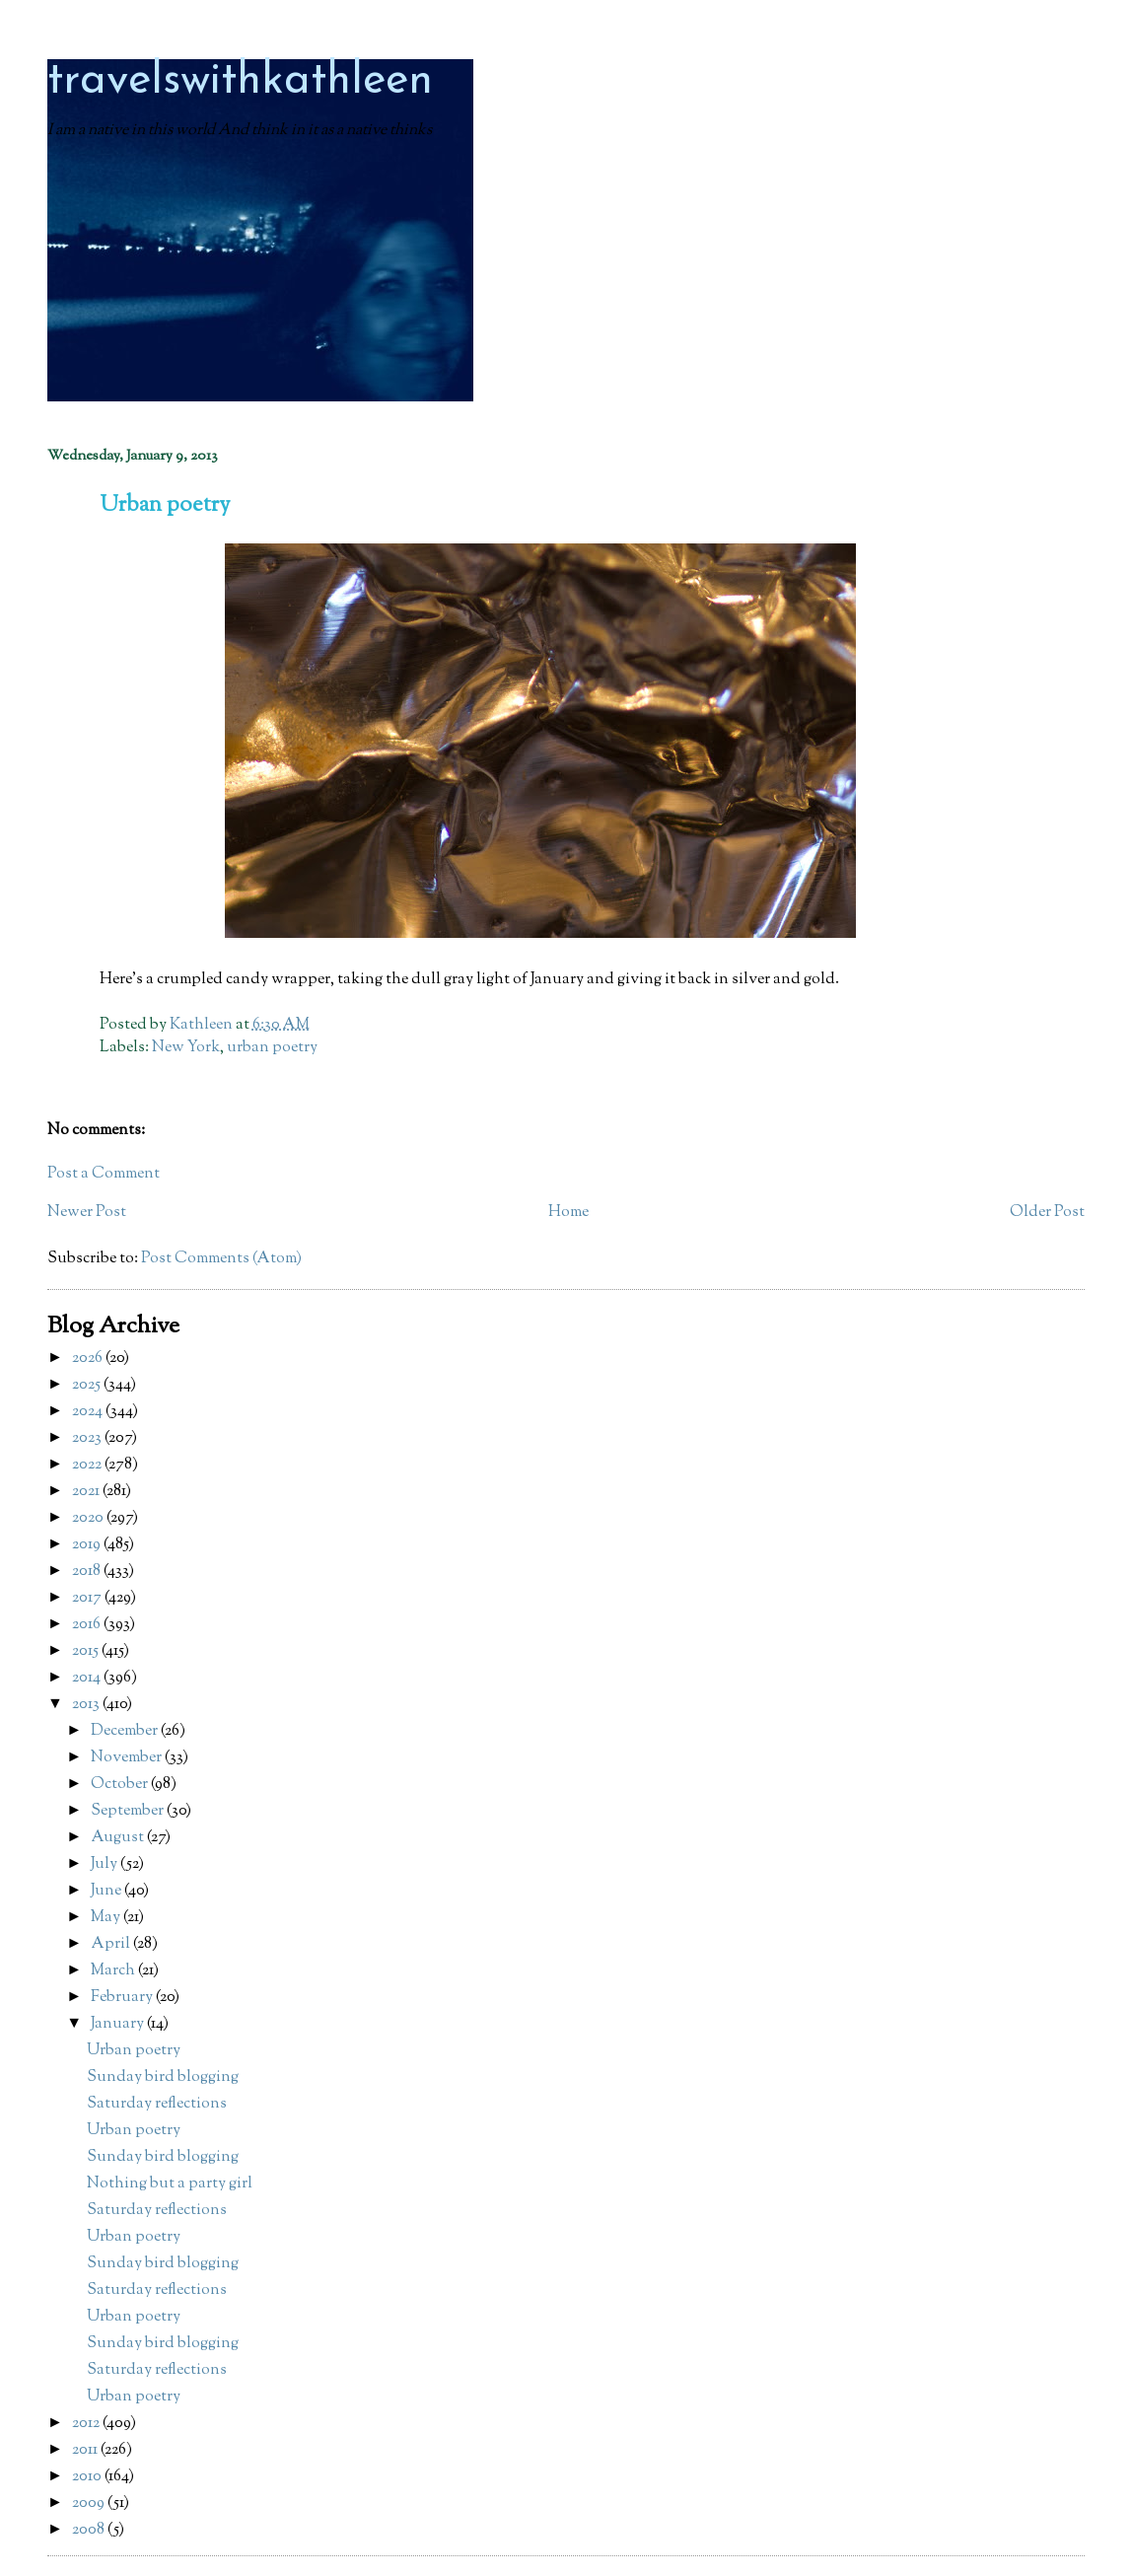 This screenshot has width=1132, height=2576. I want to click on Urban poetry, so click(133, 2050).